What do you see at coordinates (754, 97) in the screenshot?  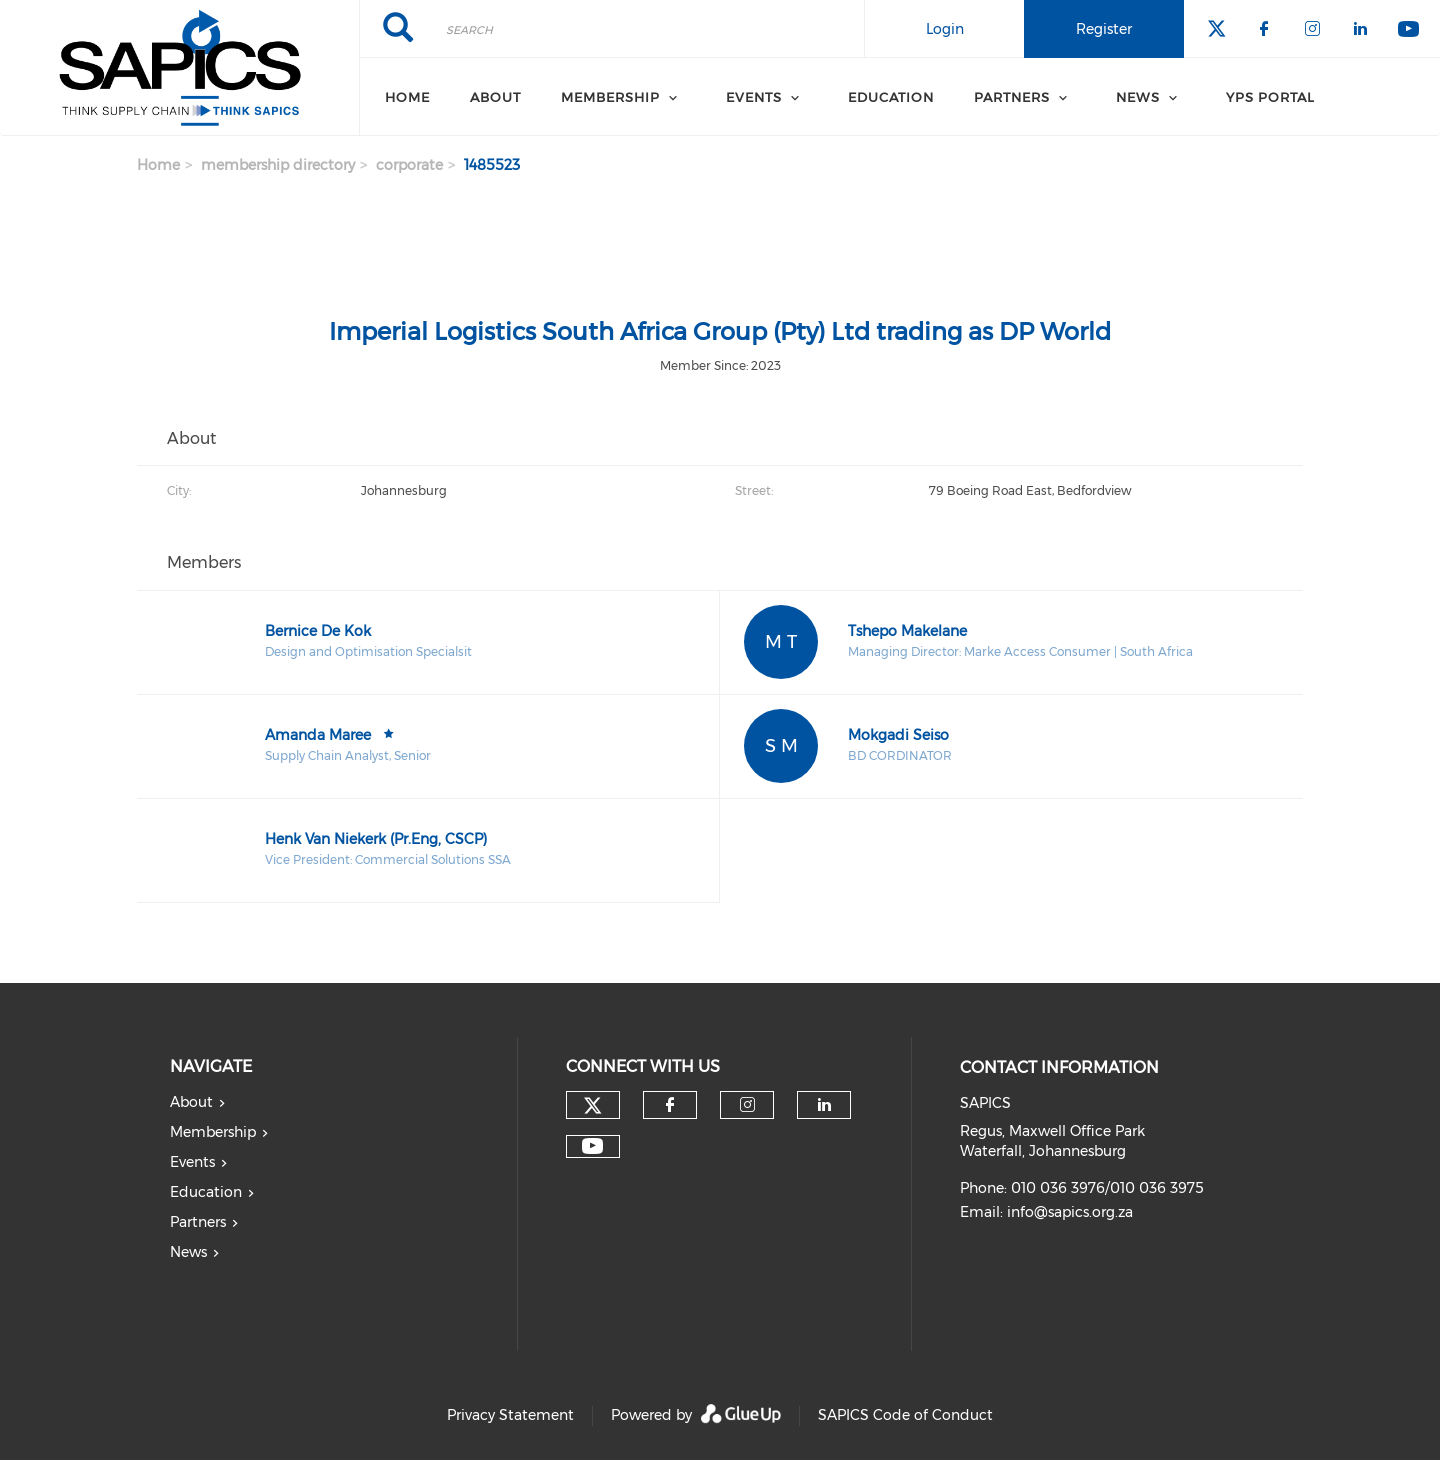 I see `Events` at bounding box center [754, 97].